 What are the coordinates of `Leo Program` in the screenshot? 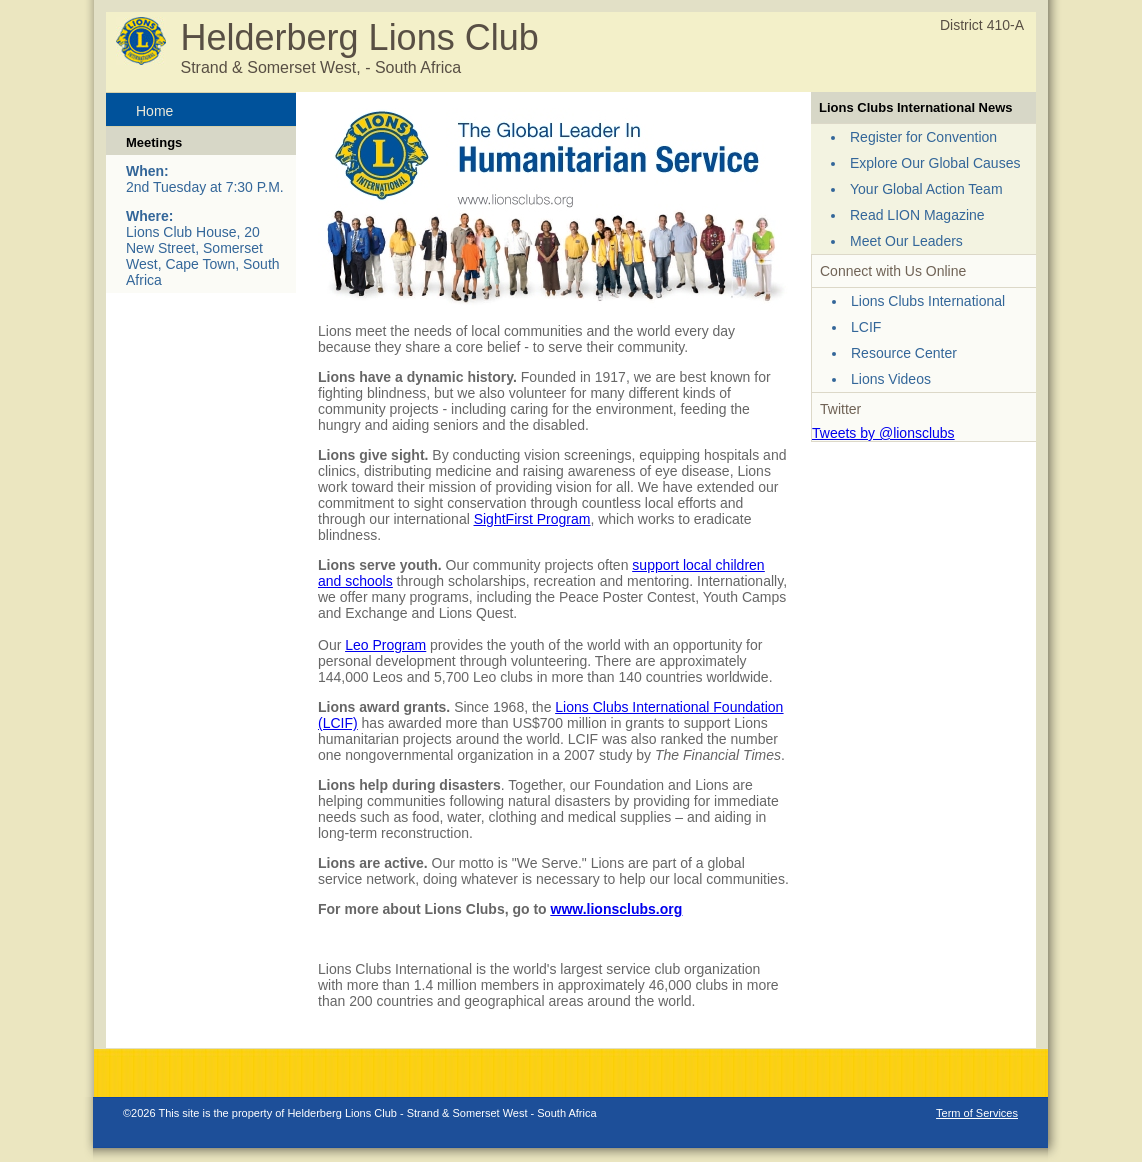 It's located at (385, 645).